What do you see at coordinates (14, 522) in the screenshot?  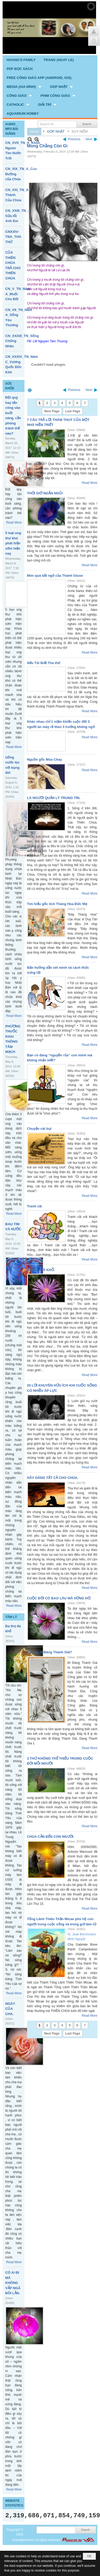 I see `Read More` at bounding box center [14, 522].